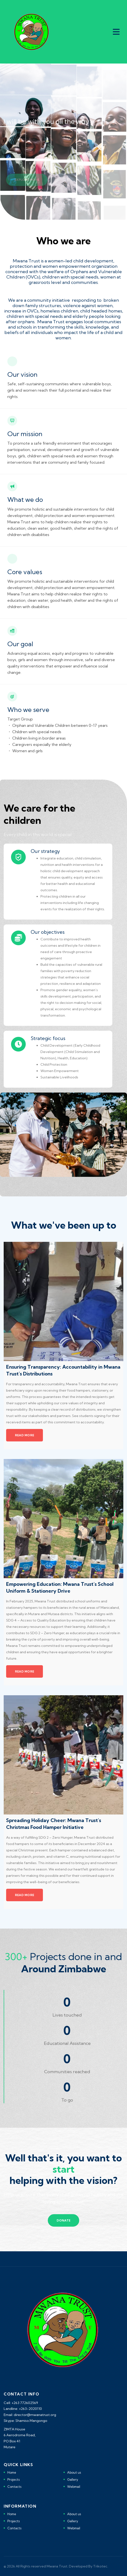 This screenshot has width=127, height=2576. I want to click on Home, so click(11, 2472).